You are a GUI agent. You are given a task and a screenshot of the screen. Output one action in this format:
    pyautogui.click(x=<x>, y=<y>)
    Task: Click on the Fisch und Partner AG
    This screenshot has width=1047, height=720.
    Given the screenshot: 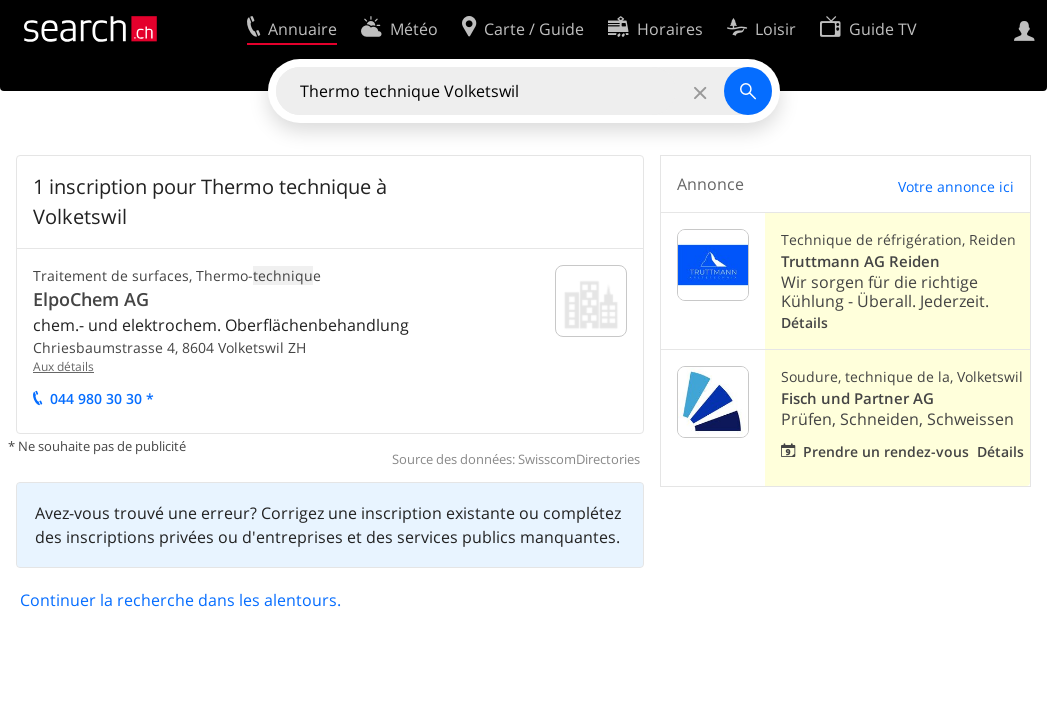 What is the action you would take?
    pyautogui.click(x=857, y=398)
    